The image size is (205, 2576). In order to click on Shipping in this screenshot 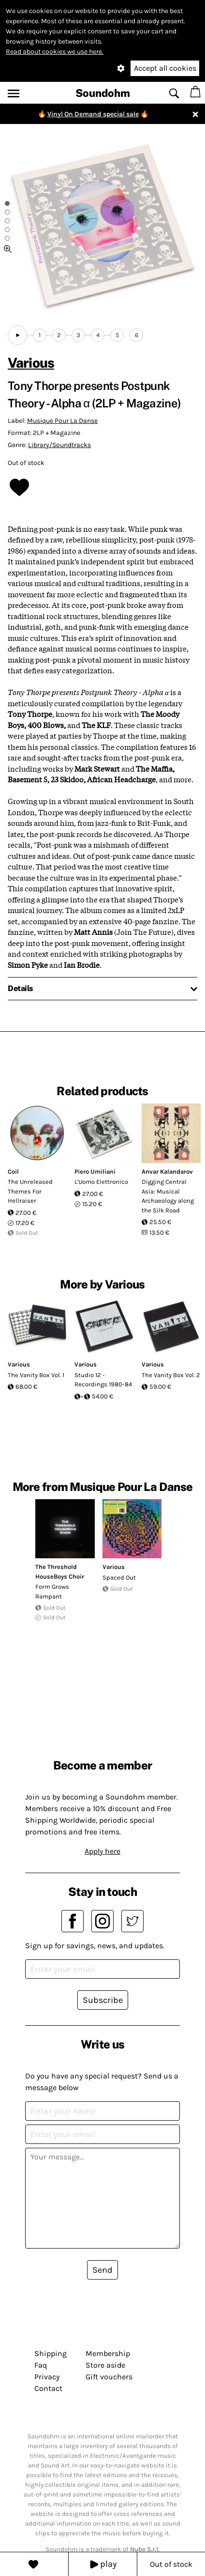, I will do `click(50, 2353)`.